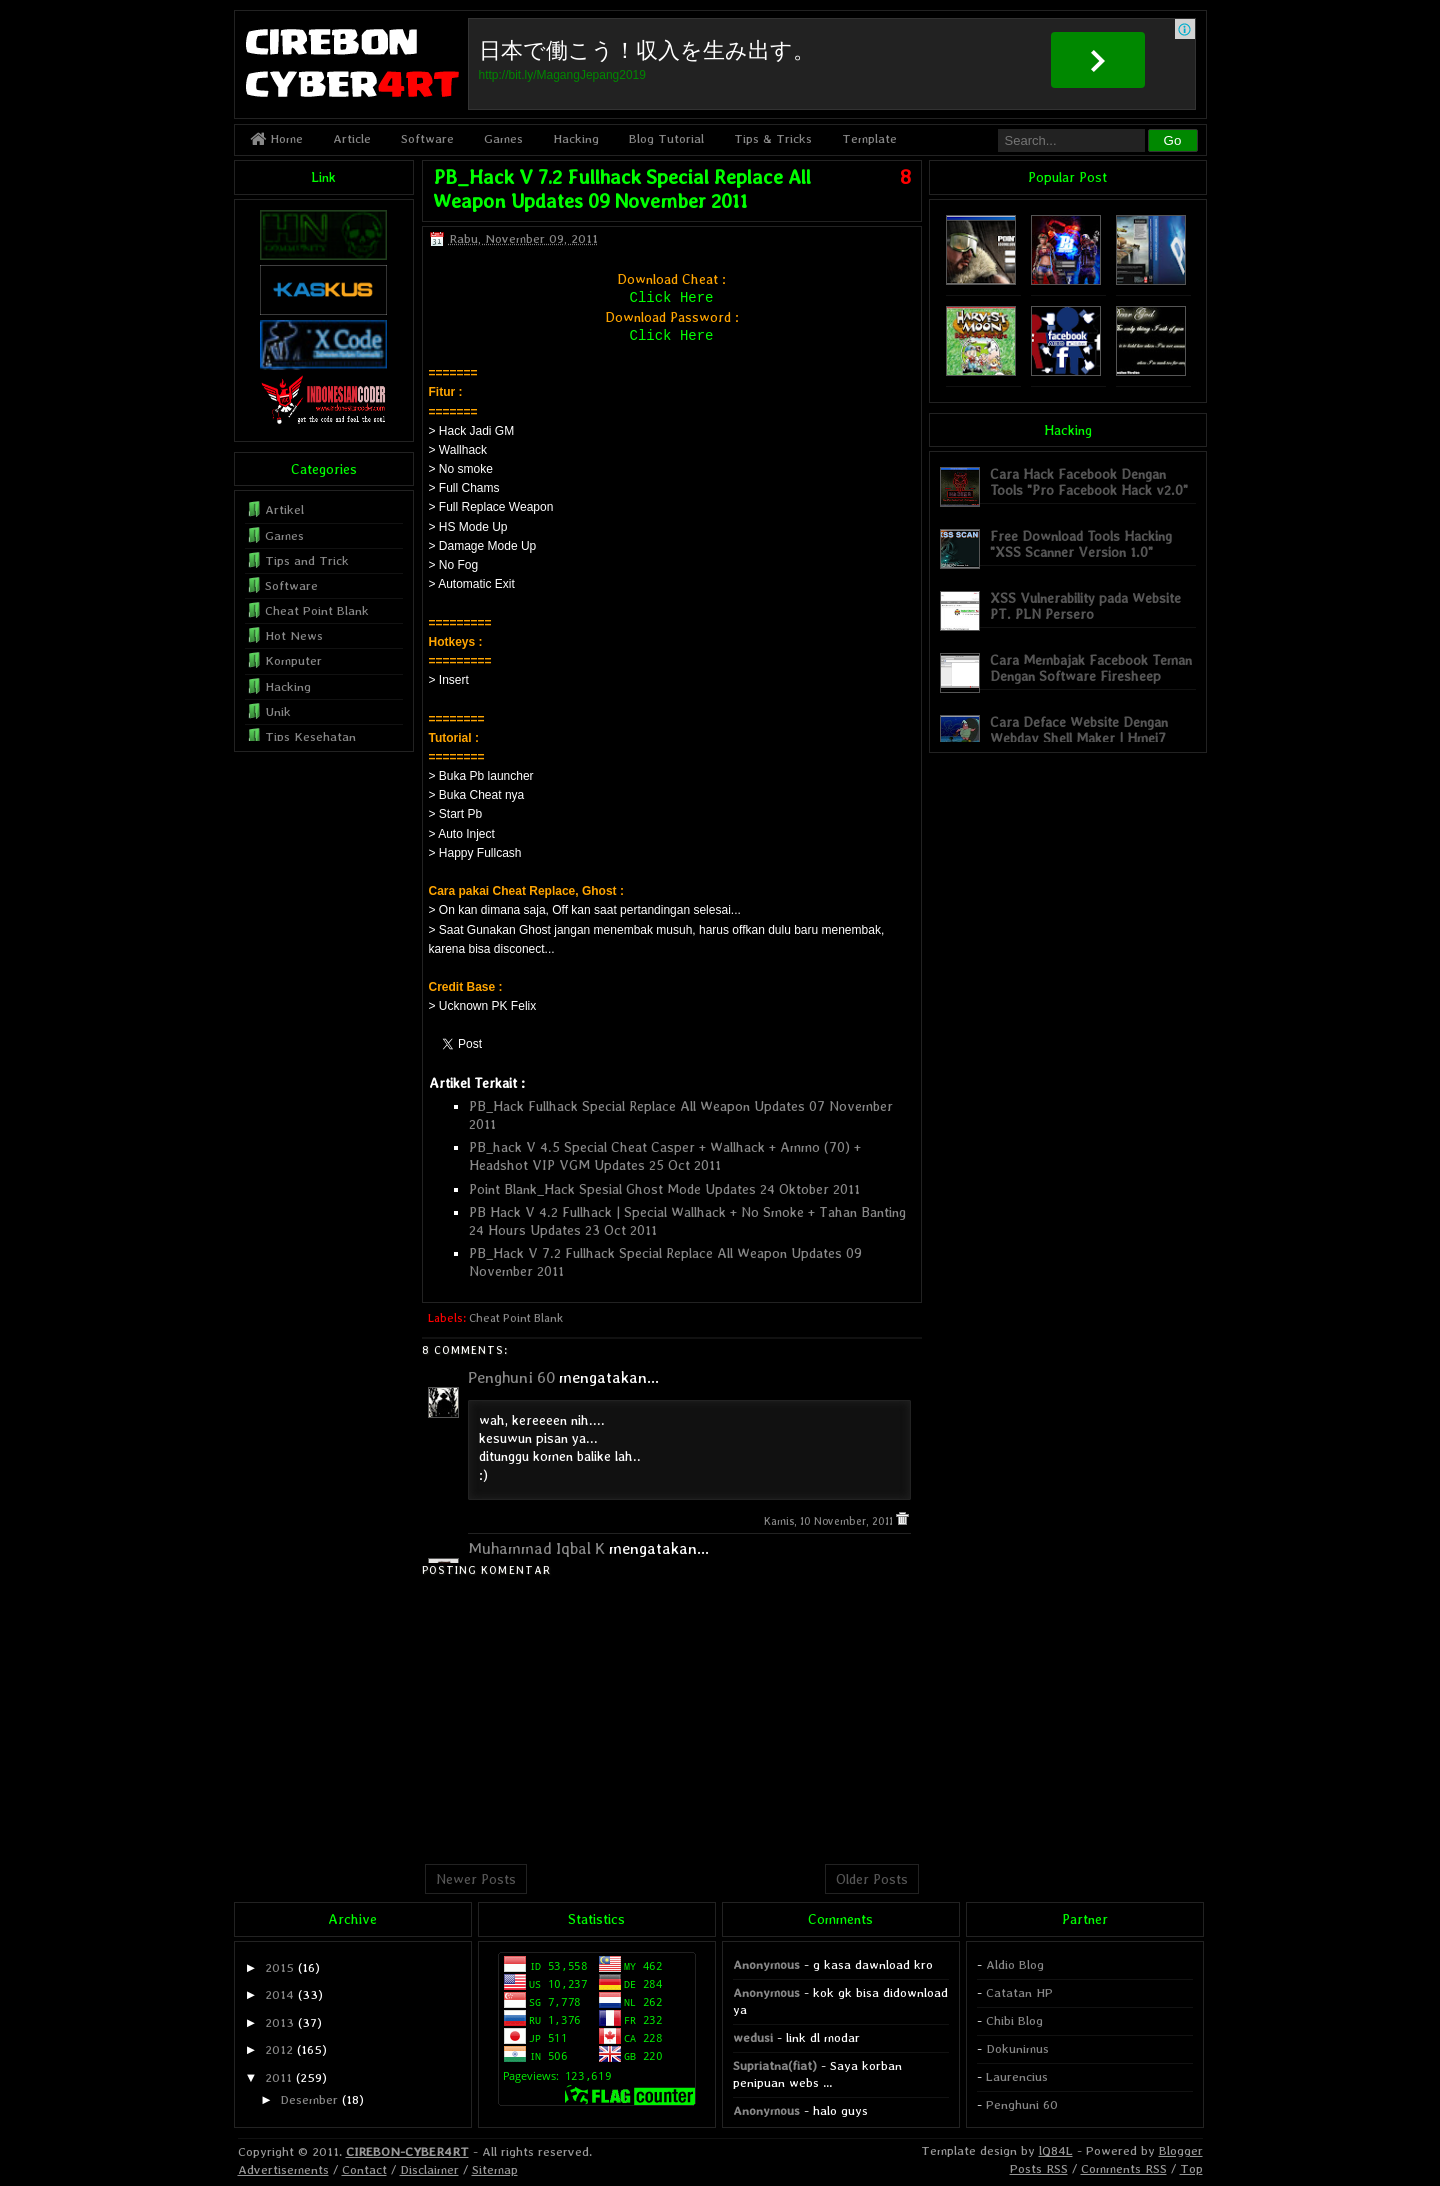 The height and width of the screenshot is (2186, 1440). What do you see at coordinates (576, 138) in the screenshot?
I see `Hacking` at bounding box center [576, 138].